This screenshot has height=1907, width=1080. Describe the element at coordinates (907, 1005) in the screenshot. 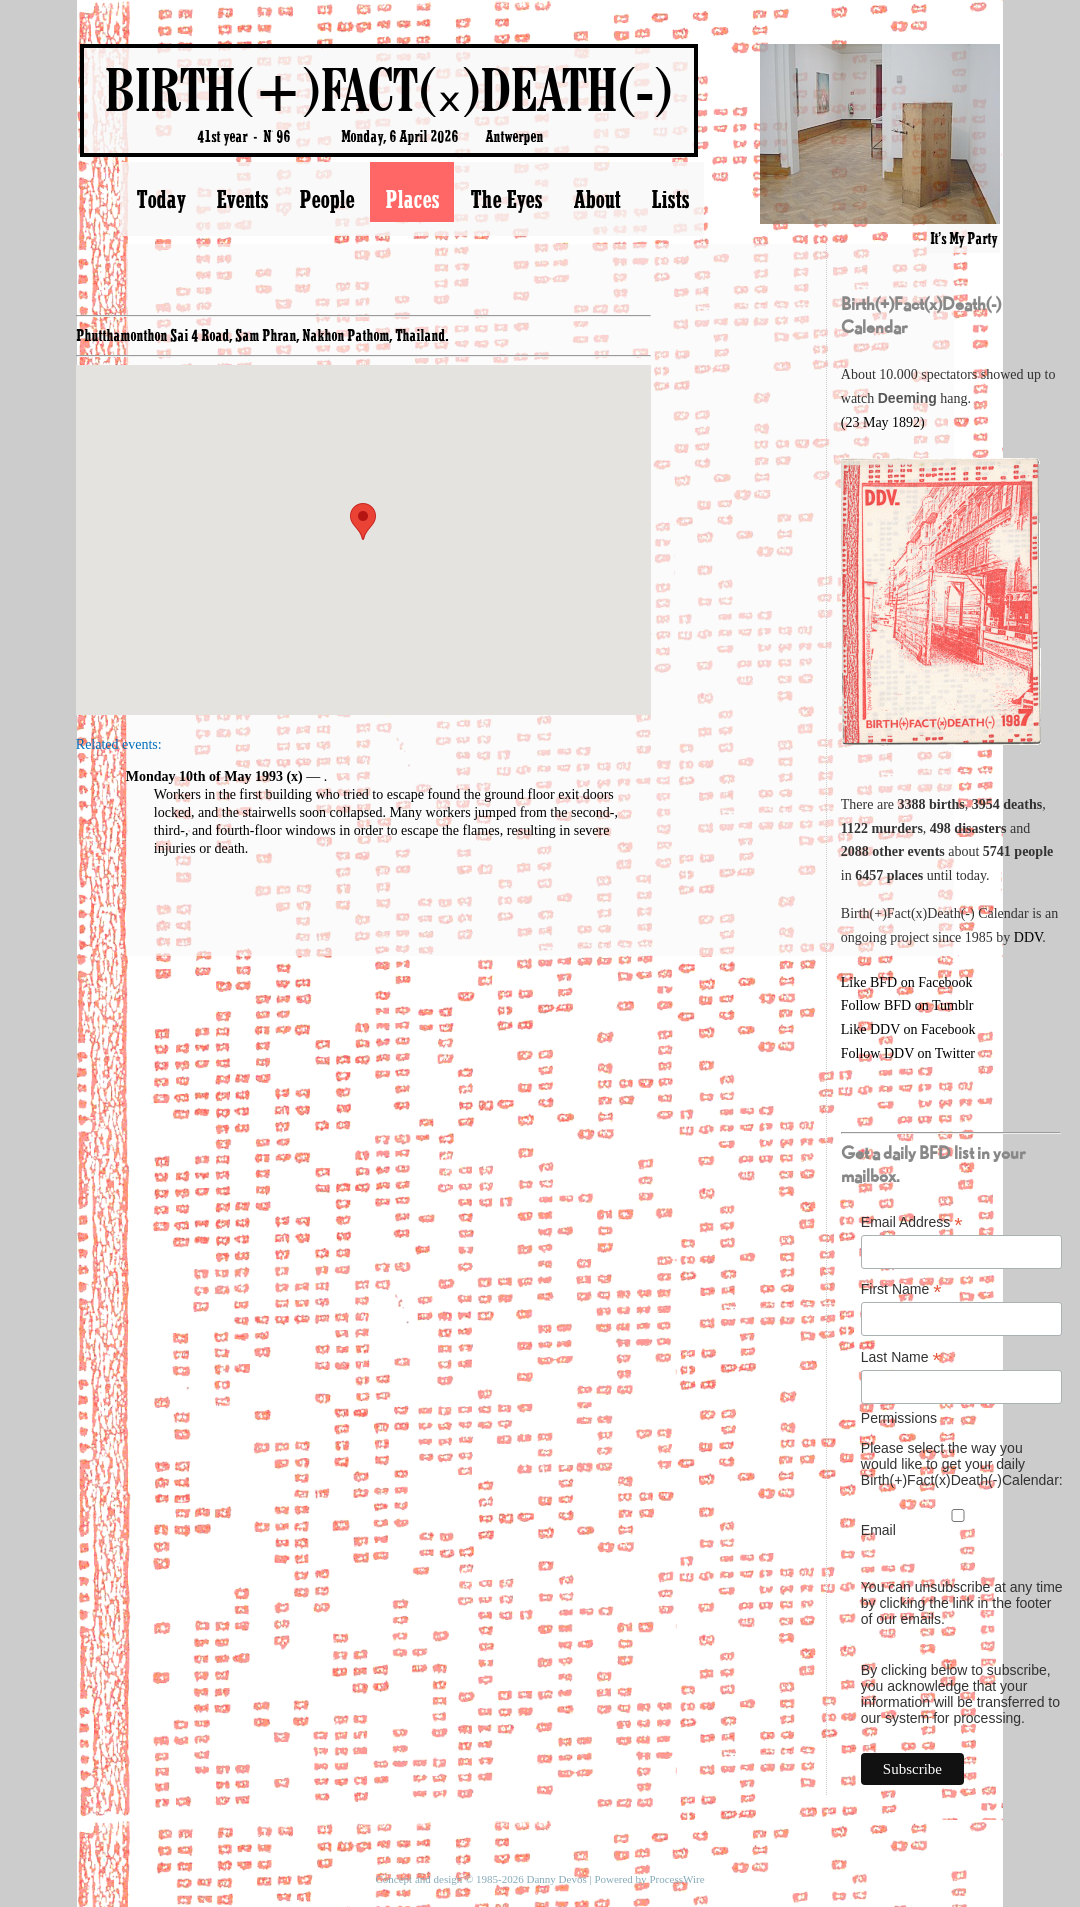

I see `Follow BFD on Tumblr` at that location.